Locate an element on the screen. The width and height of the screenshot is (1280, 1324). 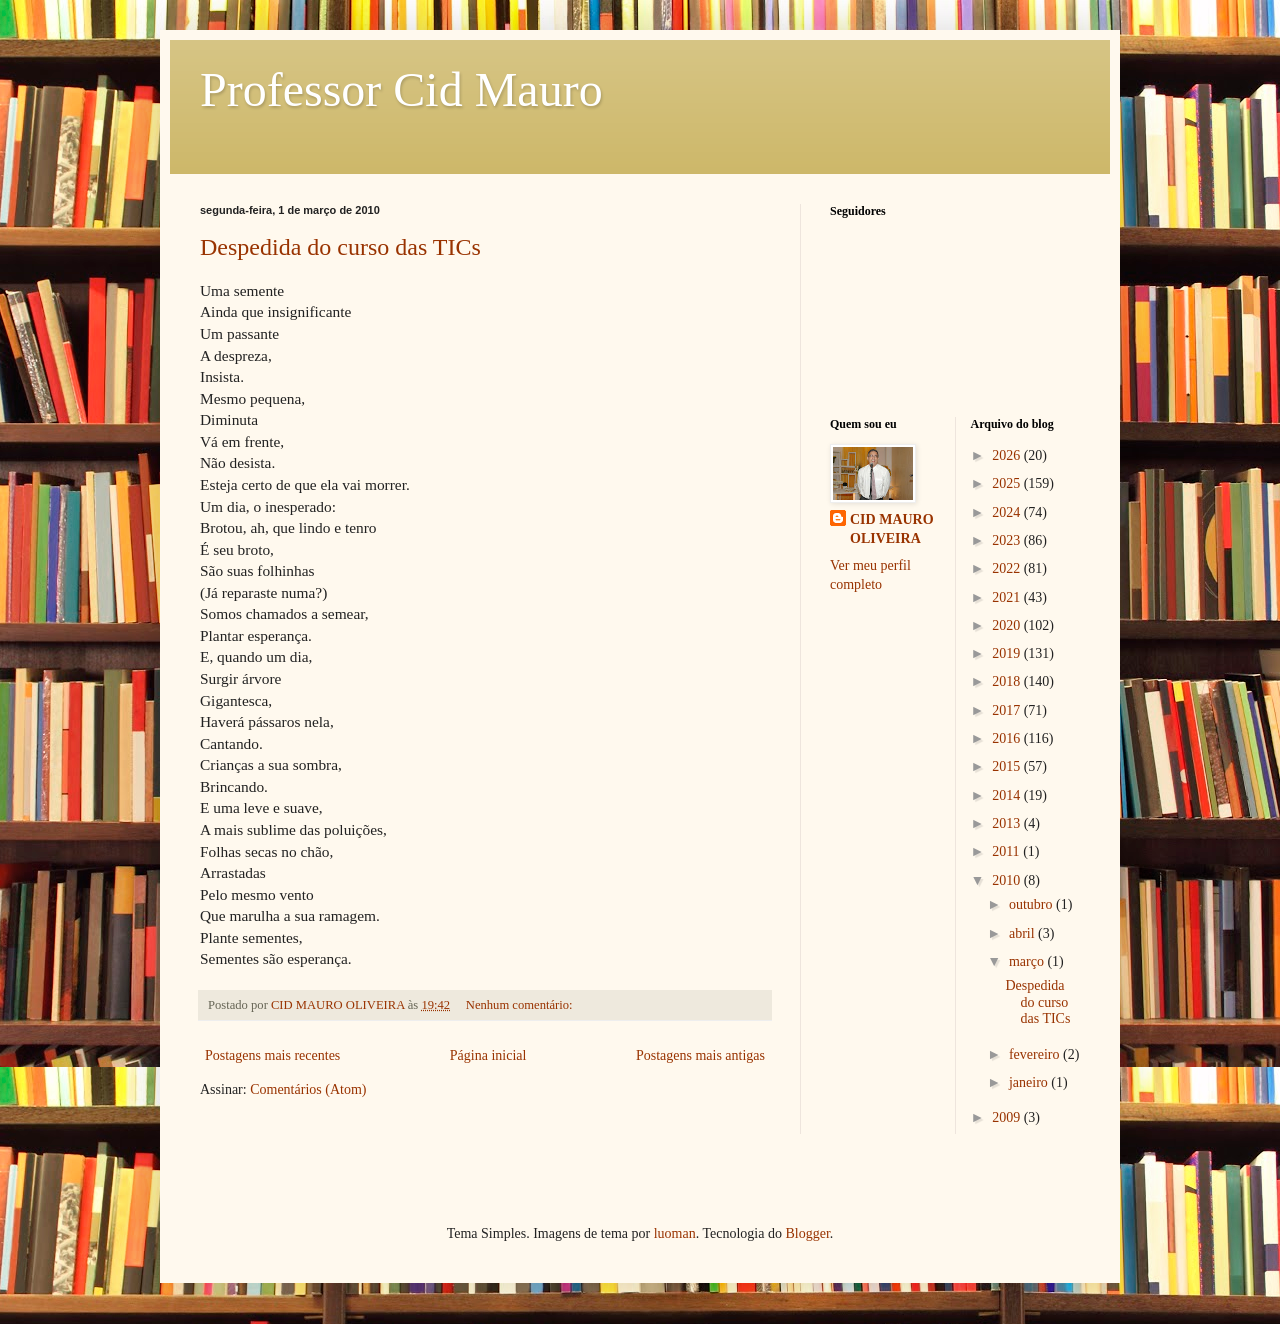
2019 is located at coordinates (1008, 653).